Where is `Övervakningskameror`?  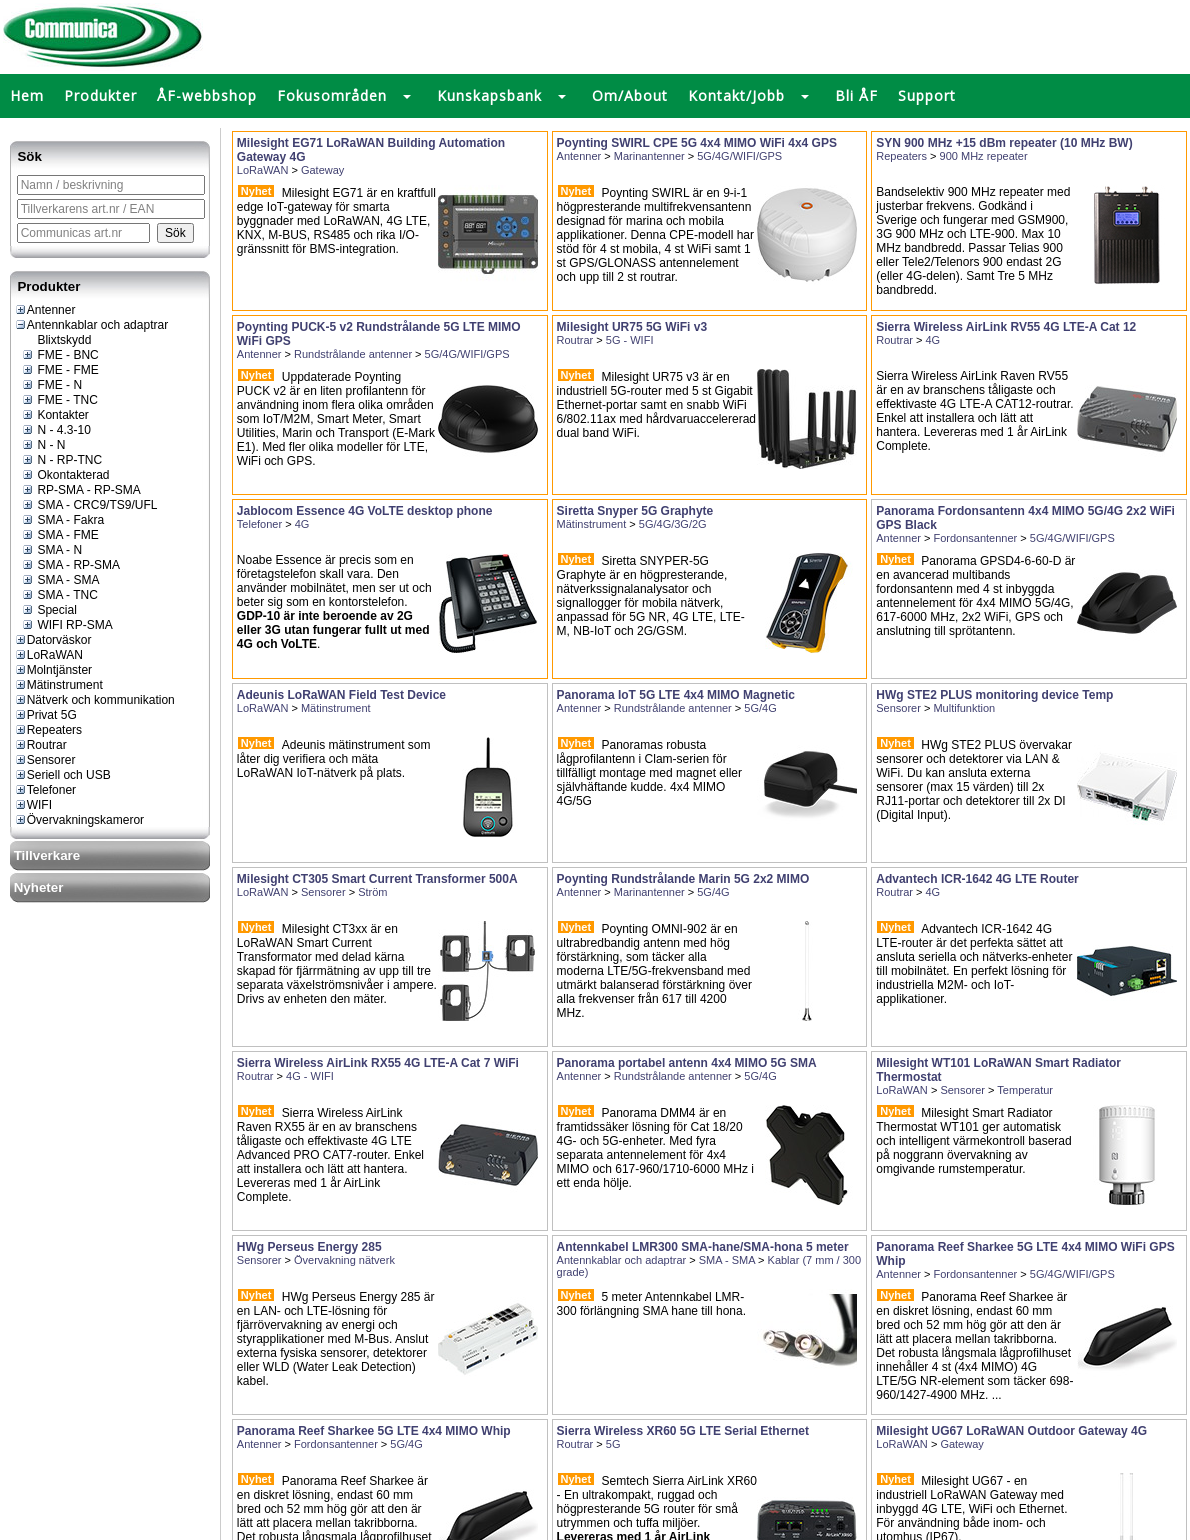 Övervakningskameror is located at coordinates (79, 820).